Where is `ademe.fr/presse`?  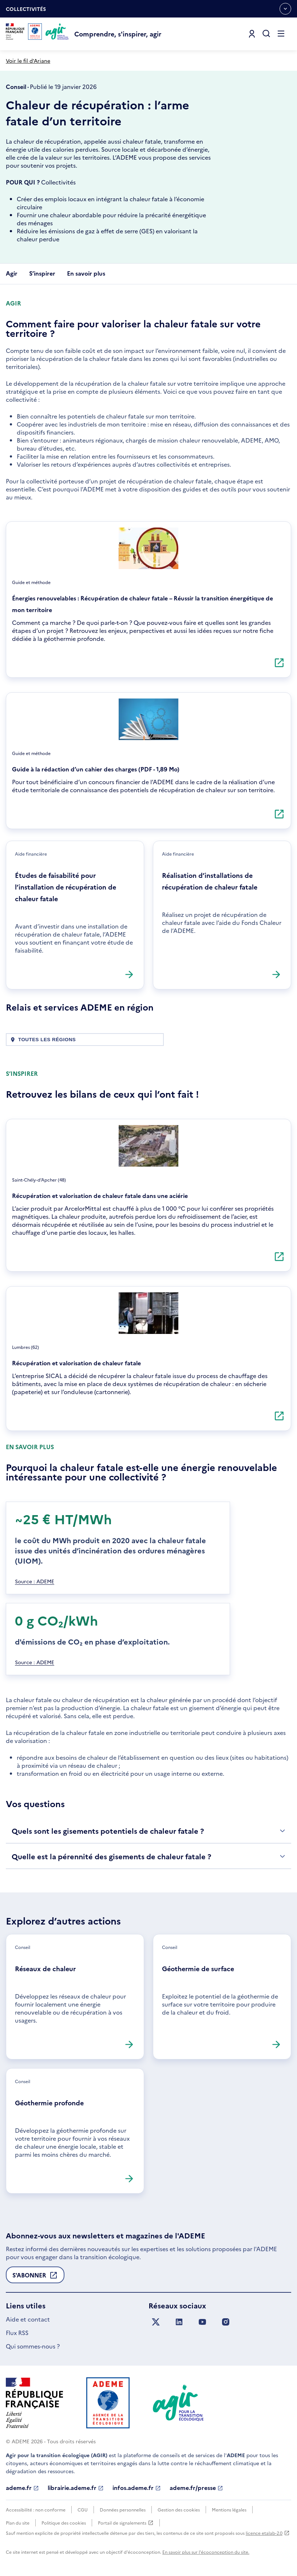 ademe.fr/presse is located at coordinates (196, 2487).